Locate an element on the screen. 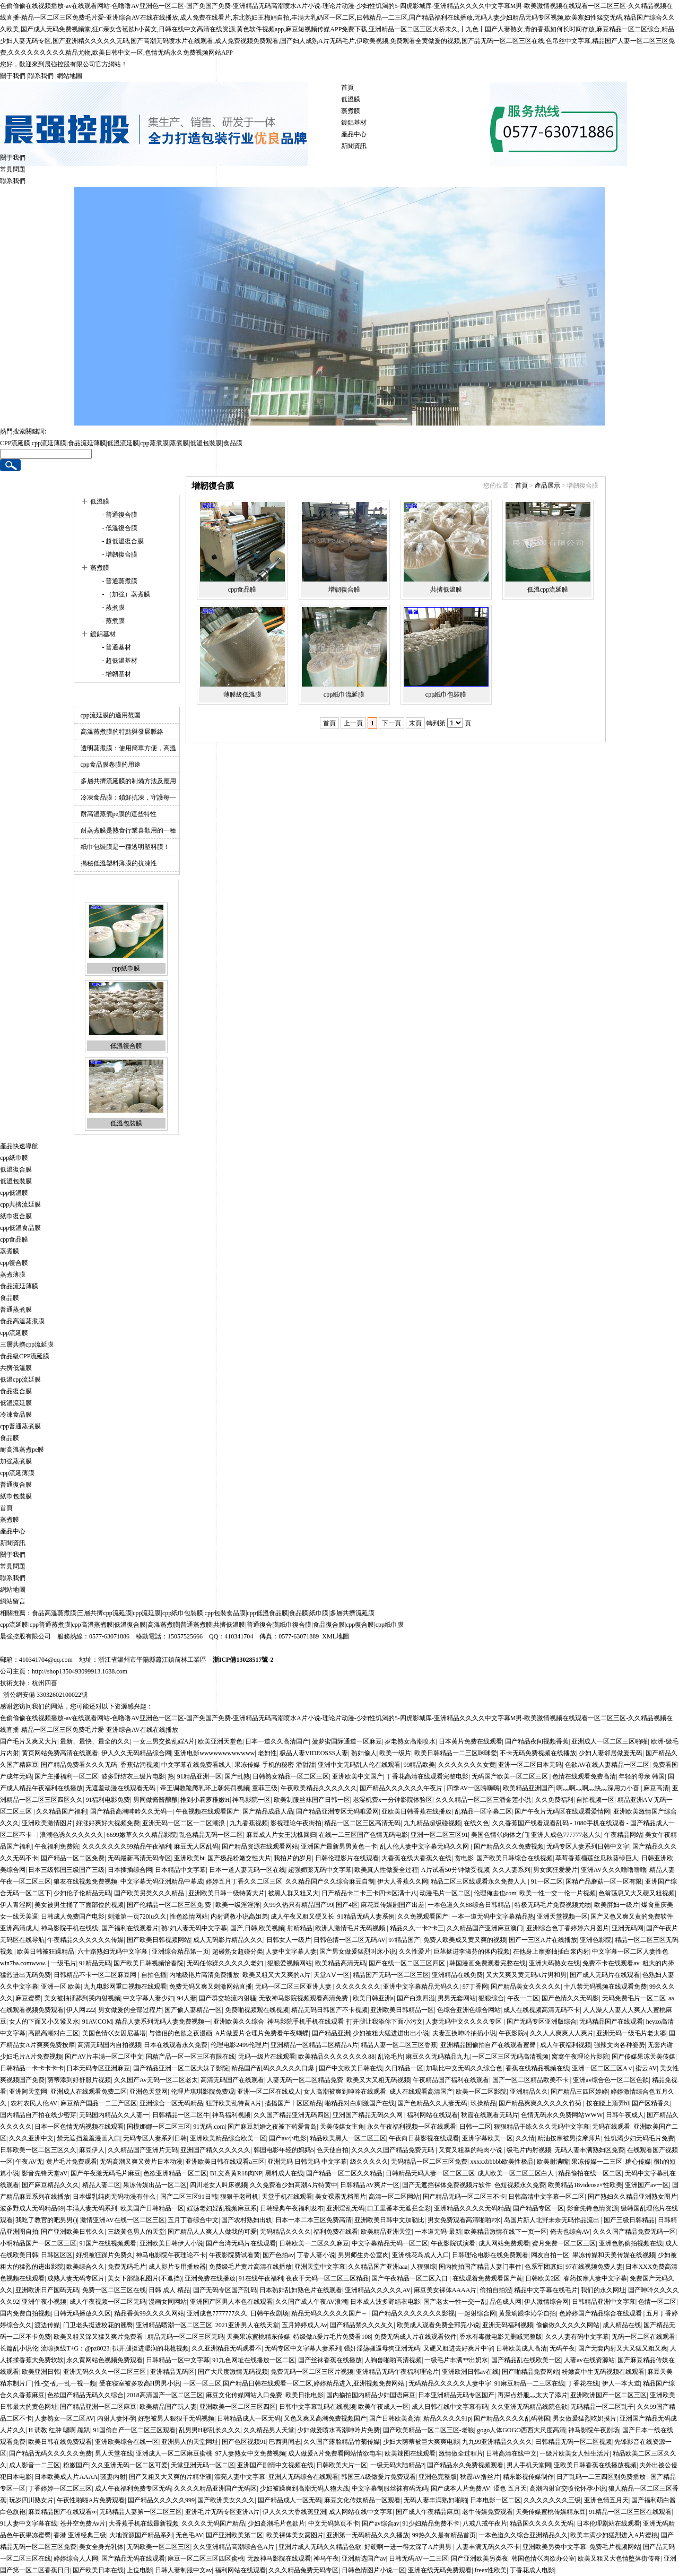  特级做A爰片毛片免费看108 is located at coordinates (332, 2336).